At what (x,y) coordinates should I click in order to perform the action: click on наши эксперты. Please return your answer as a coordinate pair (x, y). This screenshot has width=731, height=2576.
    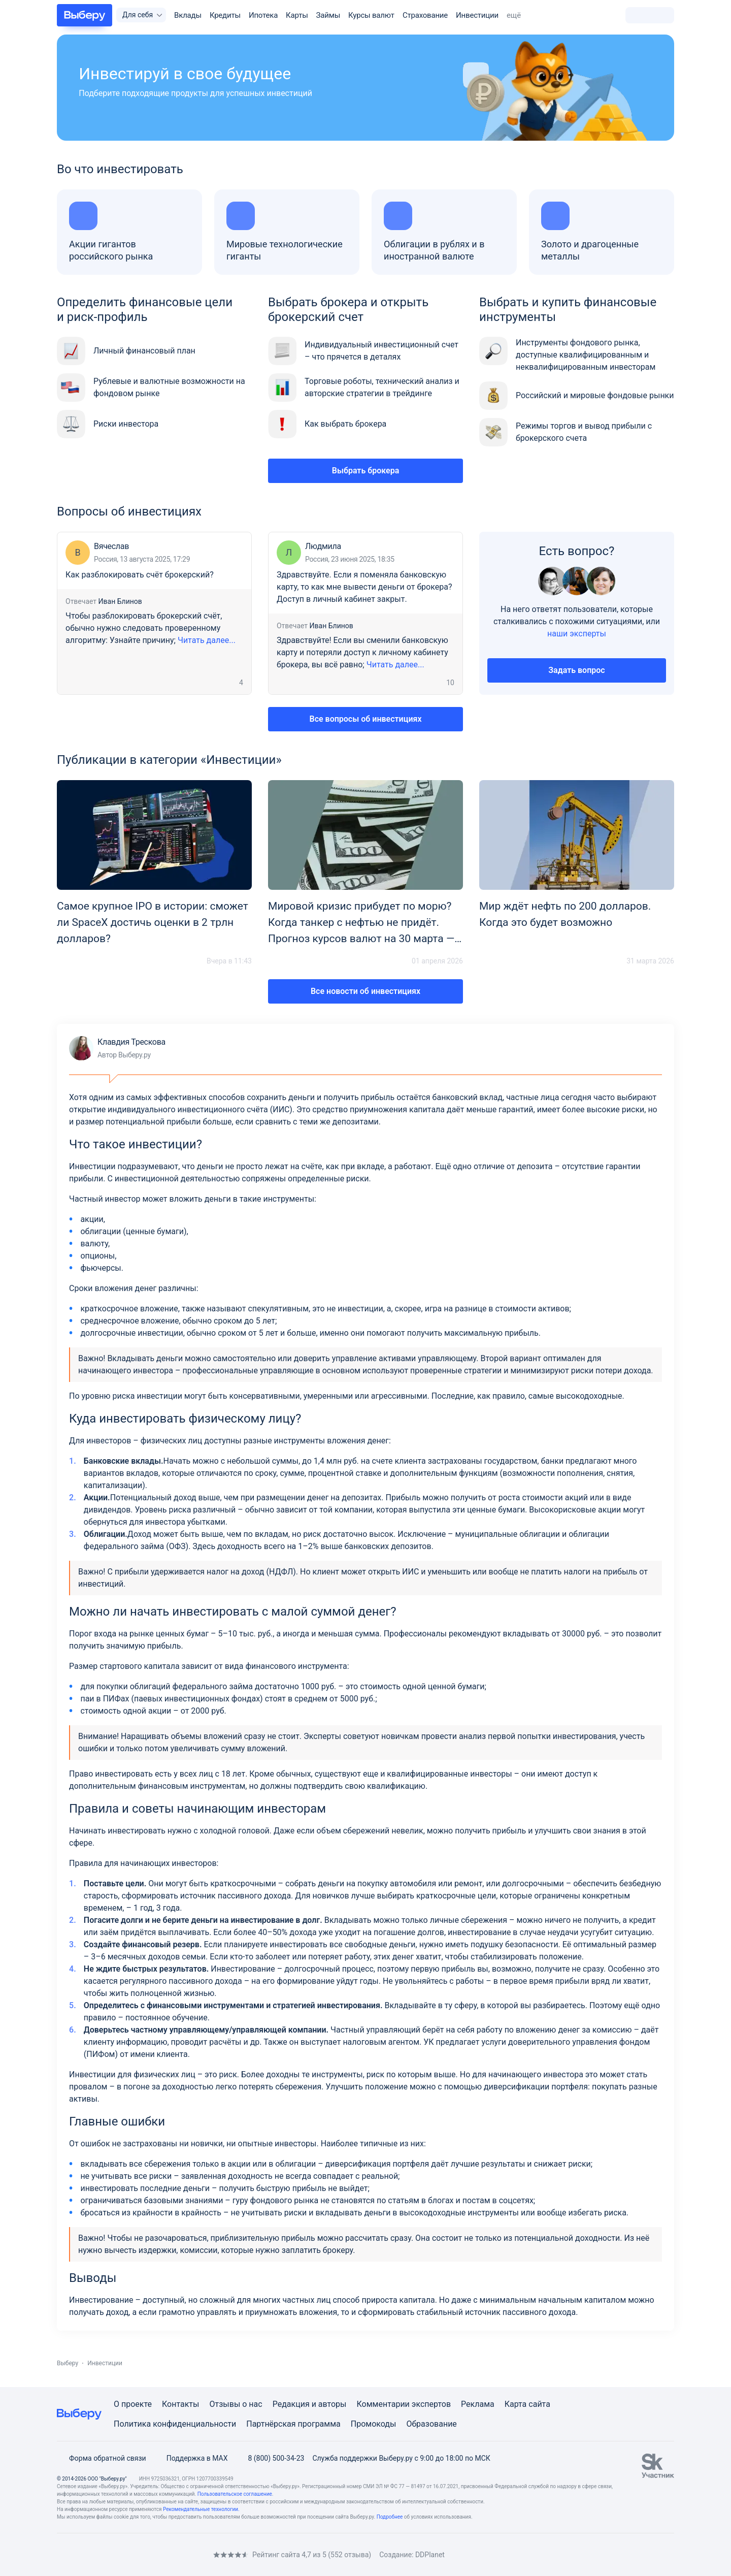
    Looking at the image, I should click on (576, 633).